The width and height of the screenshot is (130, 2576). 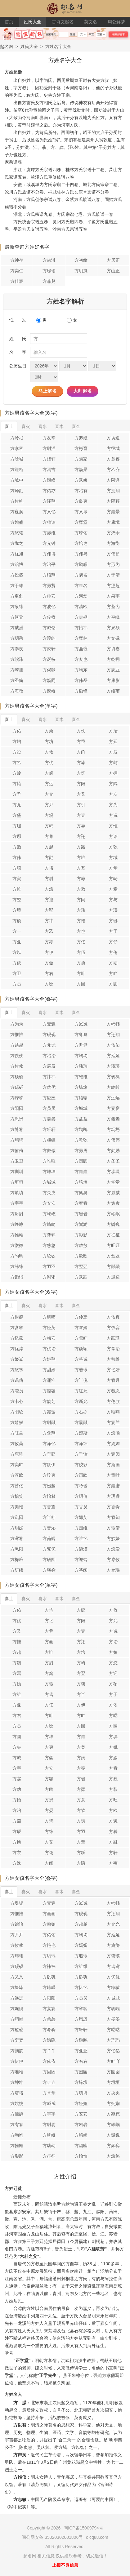 What do you see at coordinates (16, 983) in the screenshot?
I see `方员` at bounding box center [16, 983].